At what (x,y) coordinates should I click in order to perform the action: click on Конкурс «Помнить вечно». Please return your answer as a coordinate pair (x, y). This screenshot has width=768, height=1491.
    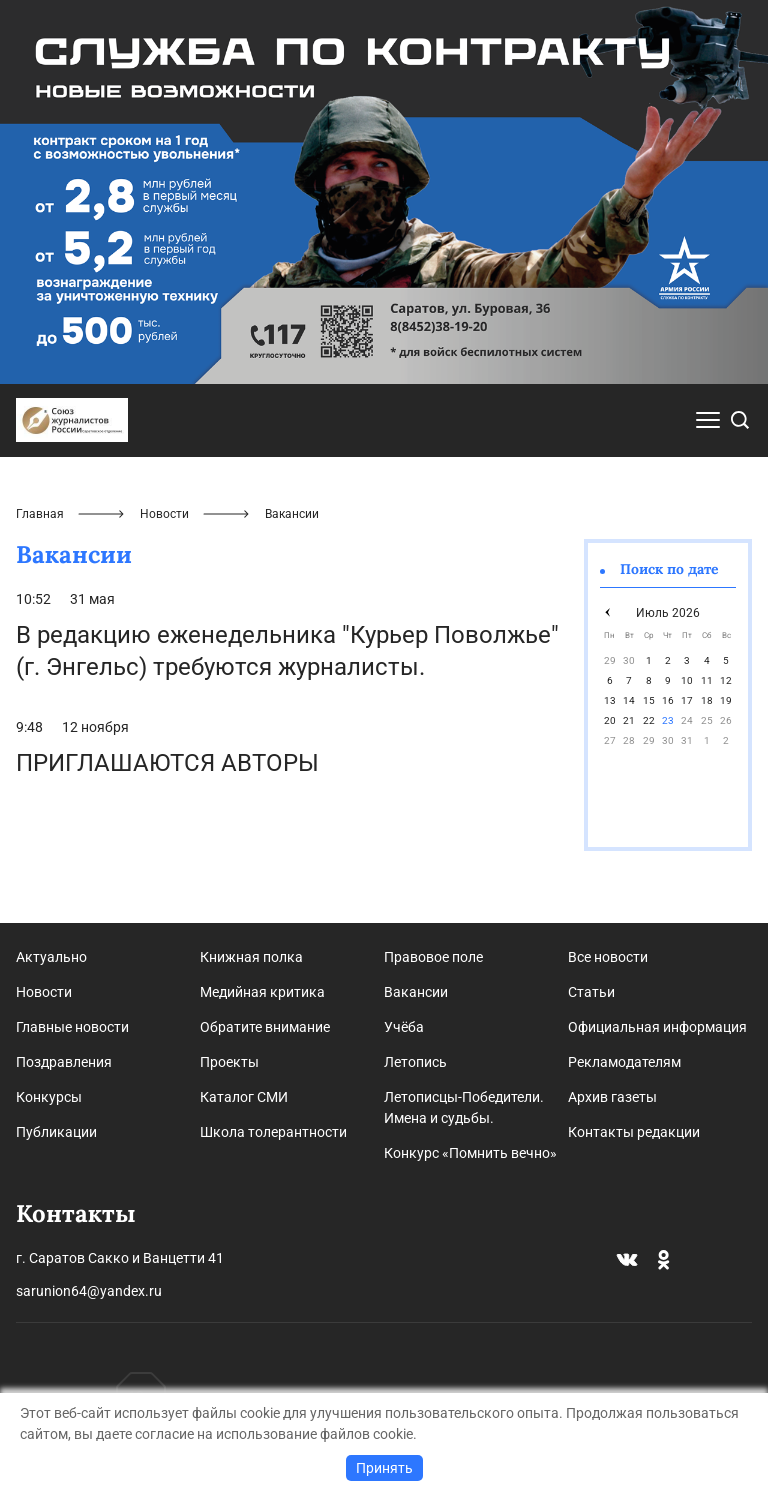
    Looking at the image, I should click on (470, 1153).